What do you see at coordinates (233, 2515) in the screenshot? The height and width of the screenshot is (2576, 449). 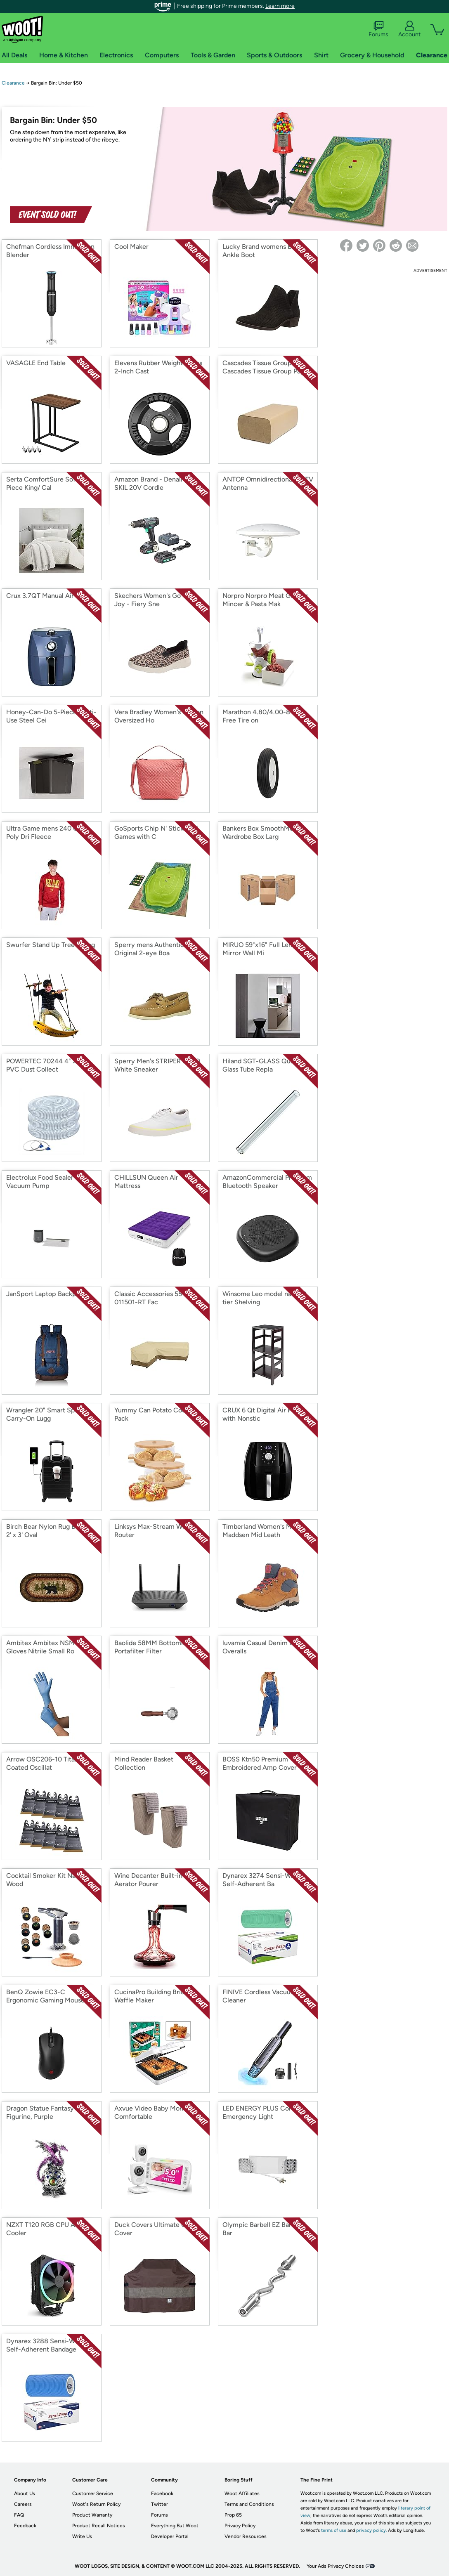 I see `Prop 65` at bounding box center [233, 2515].